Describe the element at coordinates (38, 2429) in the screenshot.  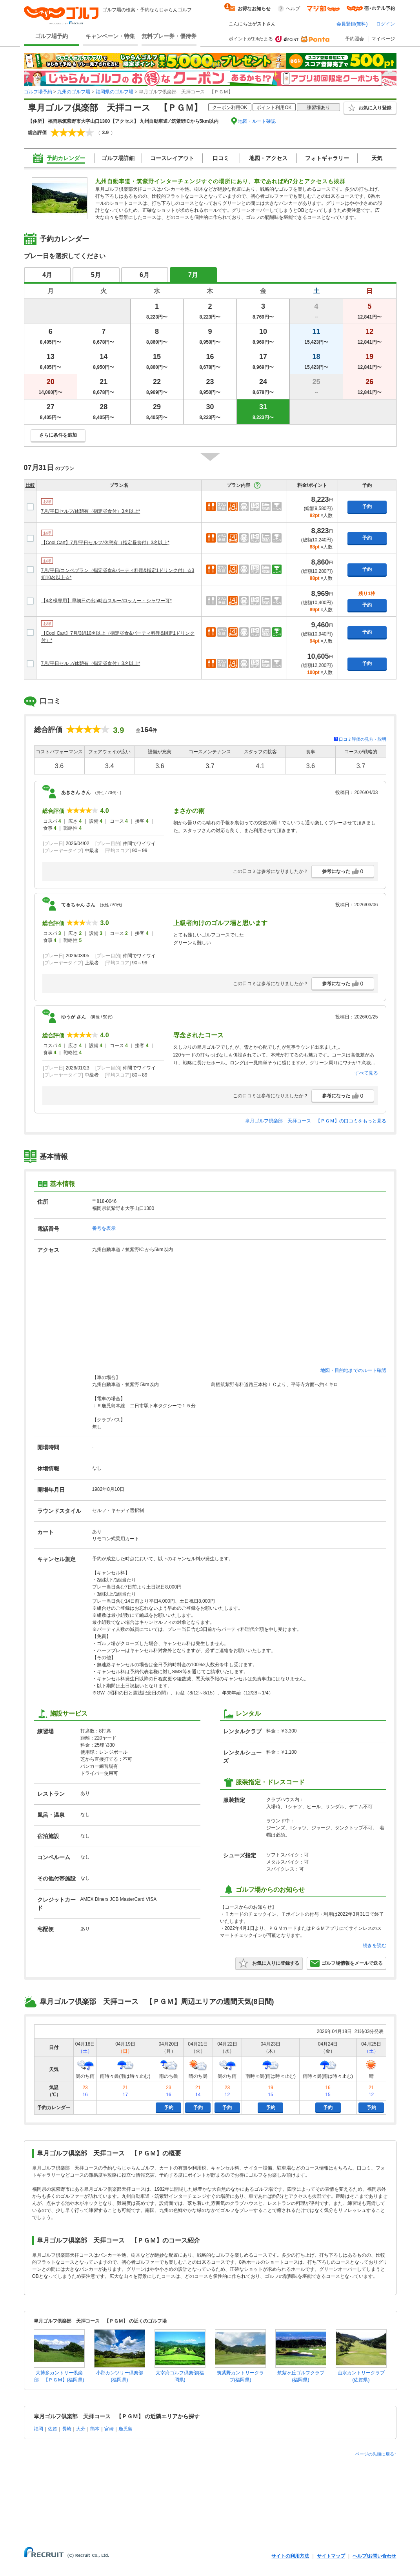
I see `福岡` at that location.